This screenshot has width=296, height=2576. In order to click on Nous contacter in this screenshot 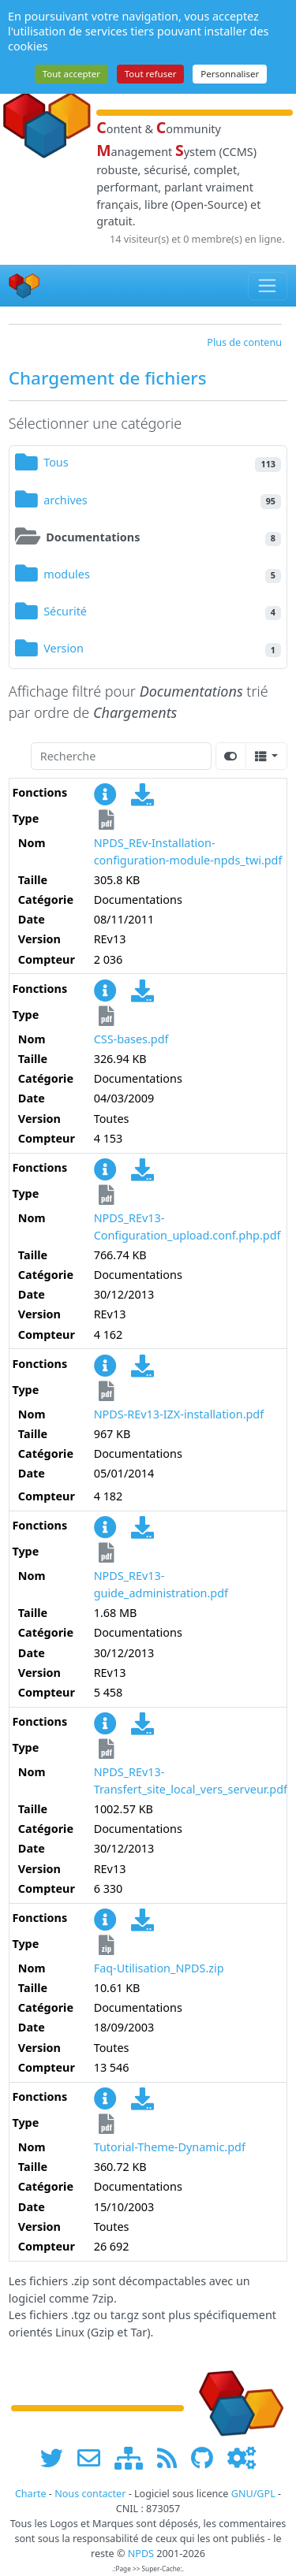, I will do `click(90, 2493)`.